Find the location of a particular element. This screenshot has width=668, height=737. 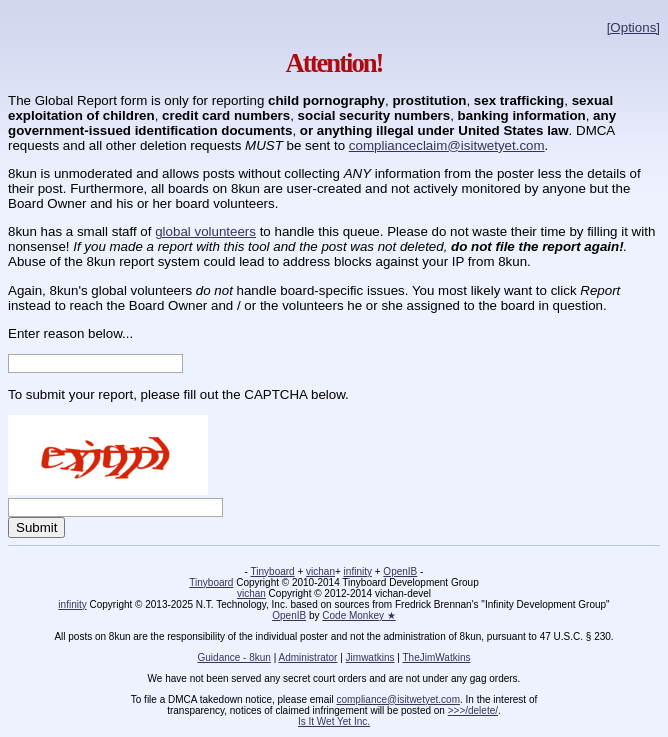

OpenIB is located at coordinates (400, 571).